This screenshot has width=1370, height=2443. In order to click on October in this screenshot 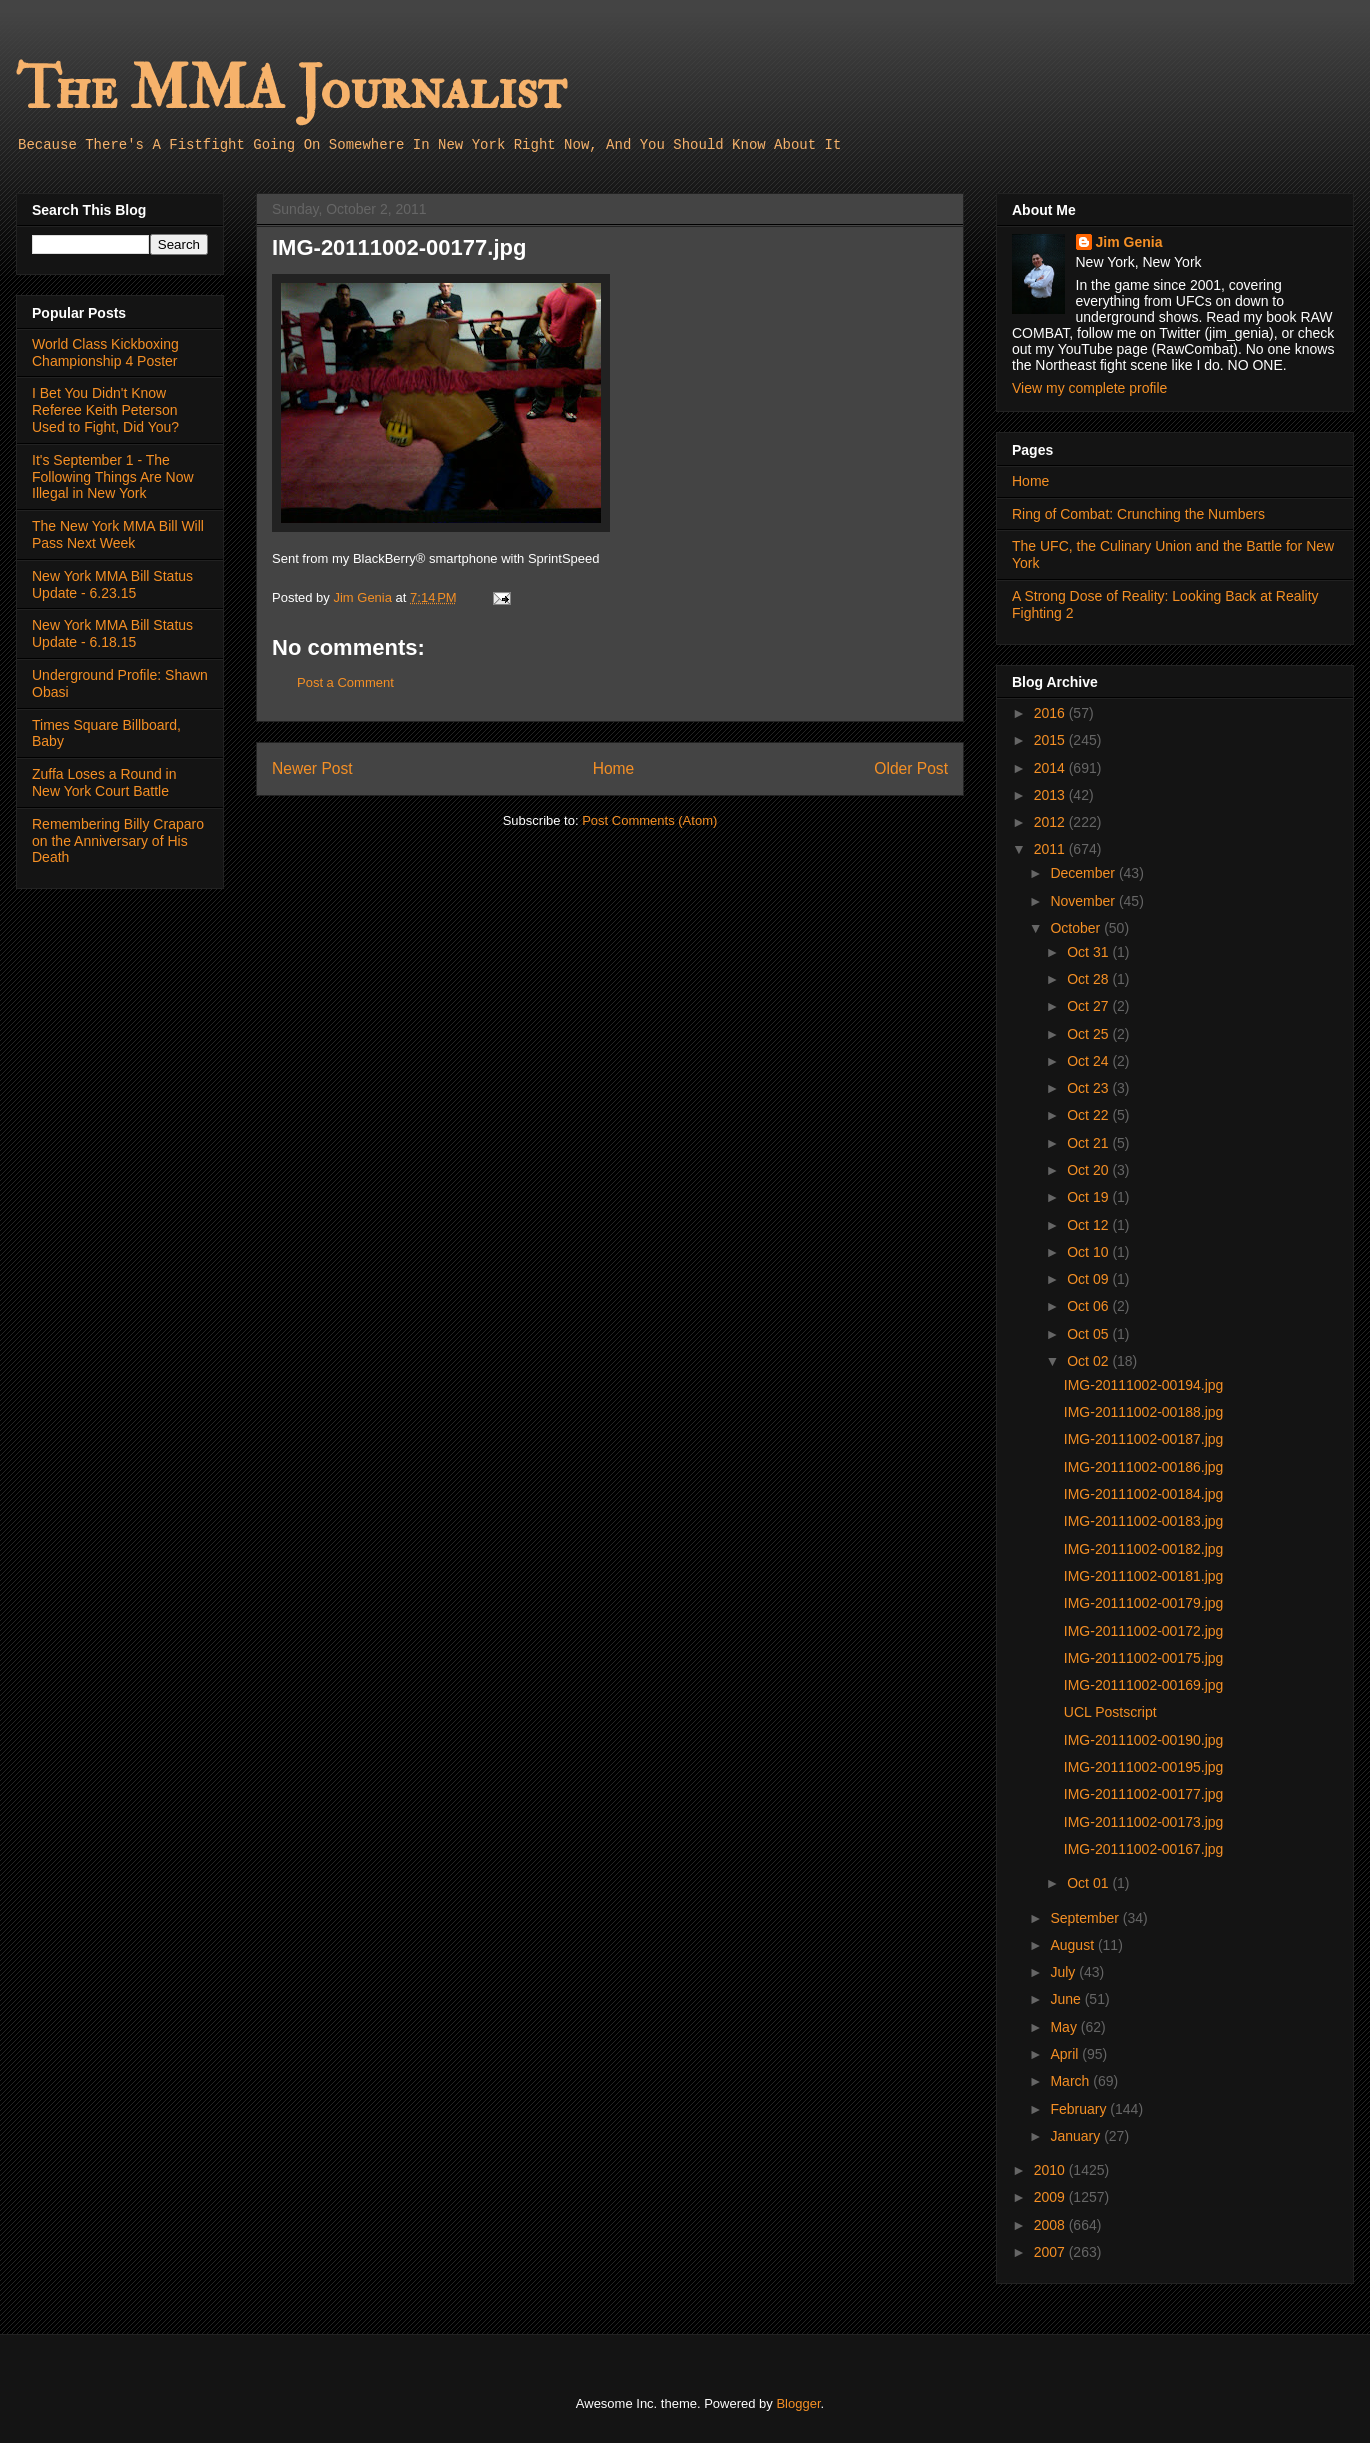, I will do `click(1077, 928)`.